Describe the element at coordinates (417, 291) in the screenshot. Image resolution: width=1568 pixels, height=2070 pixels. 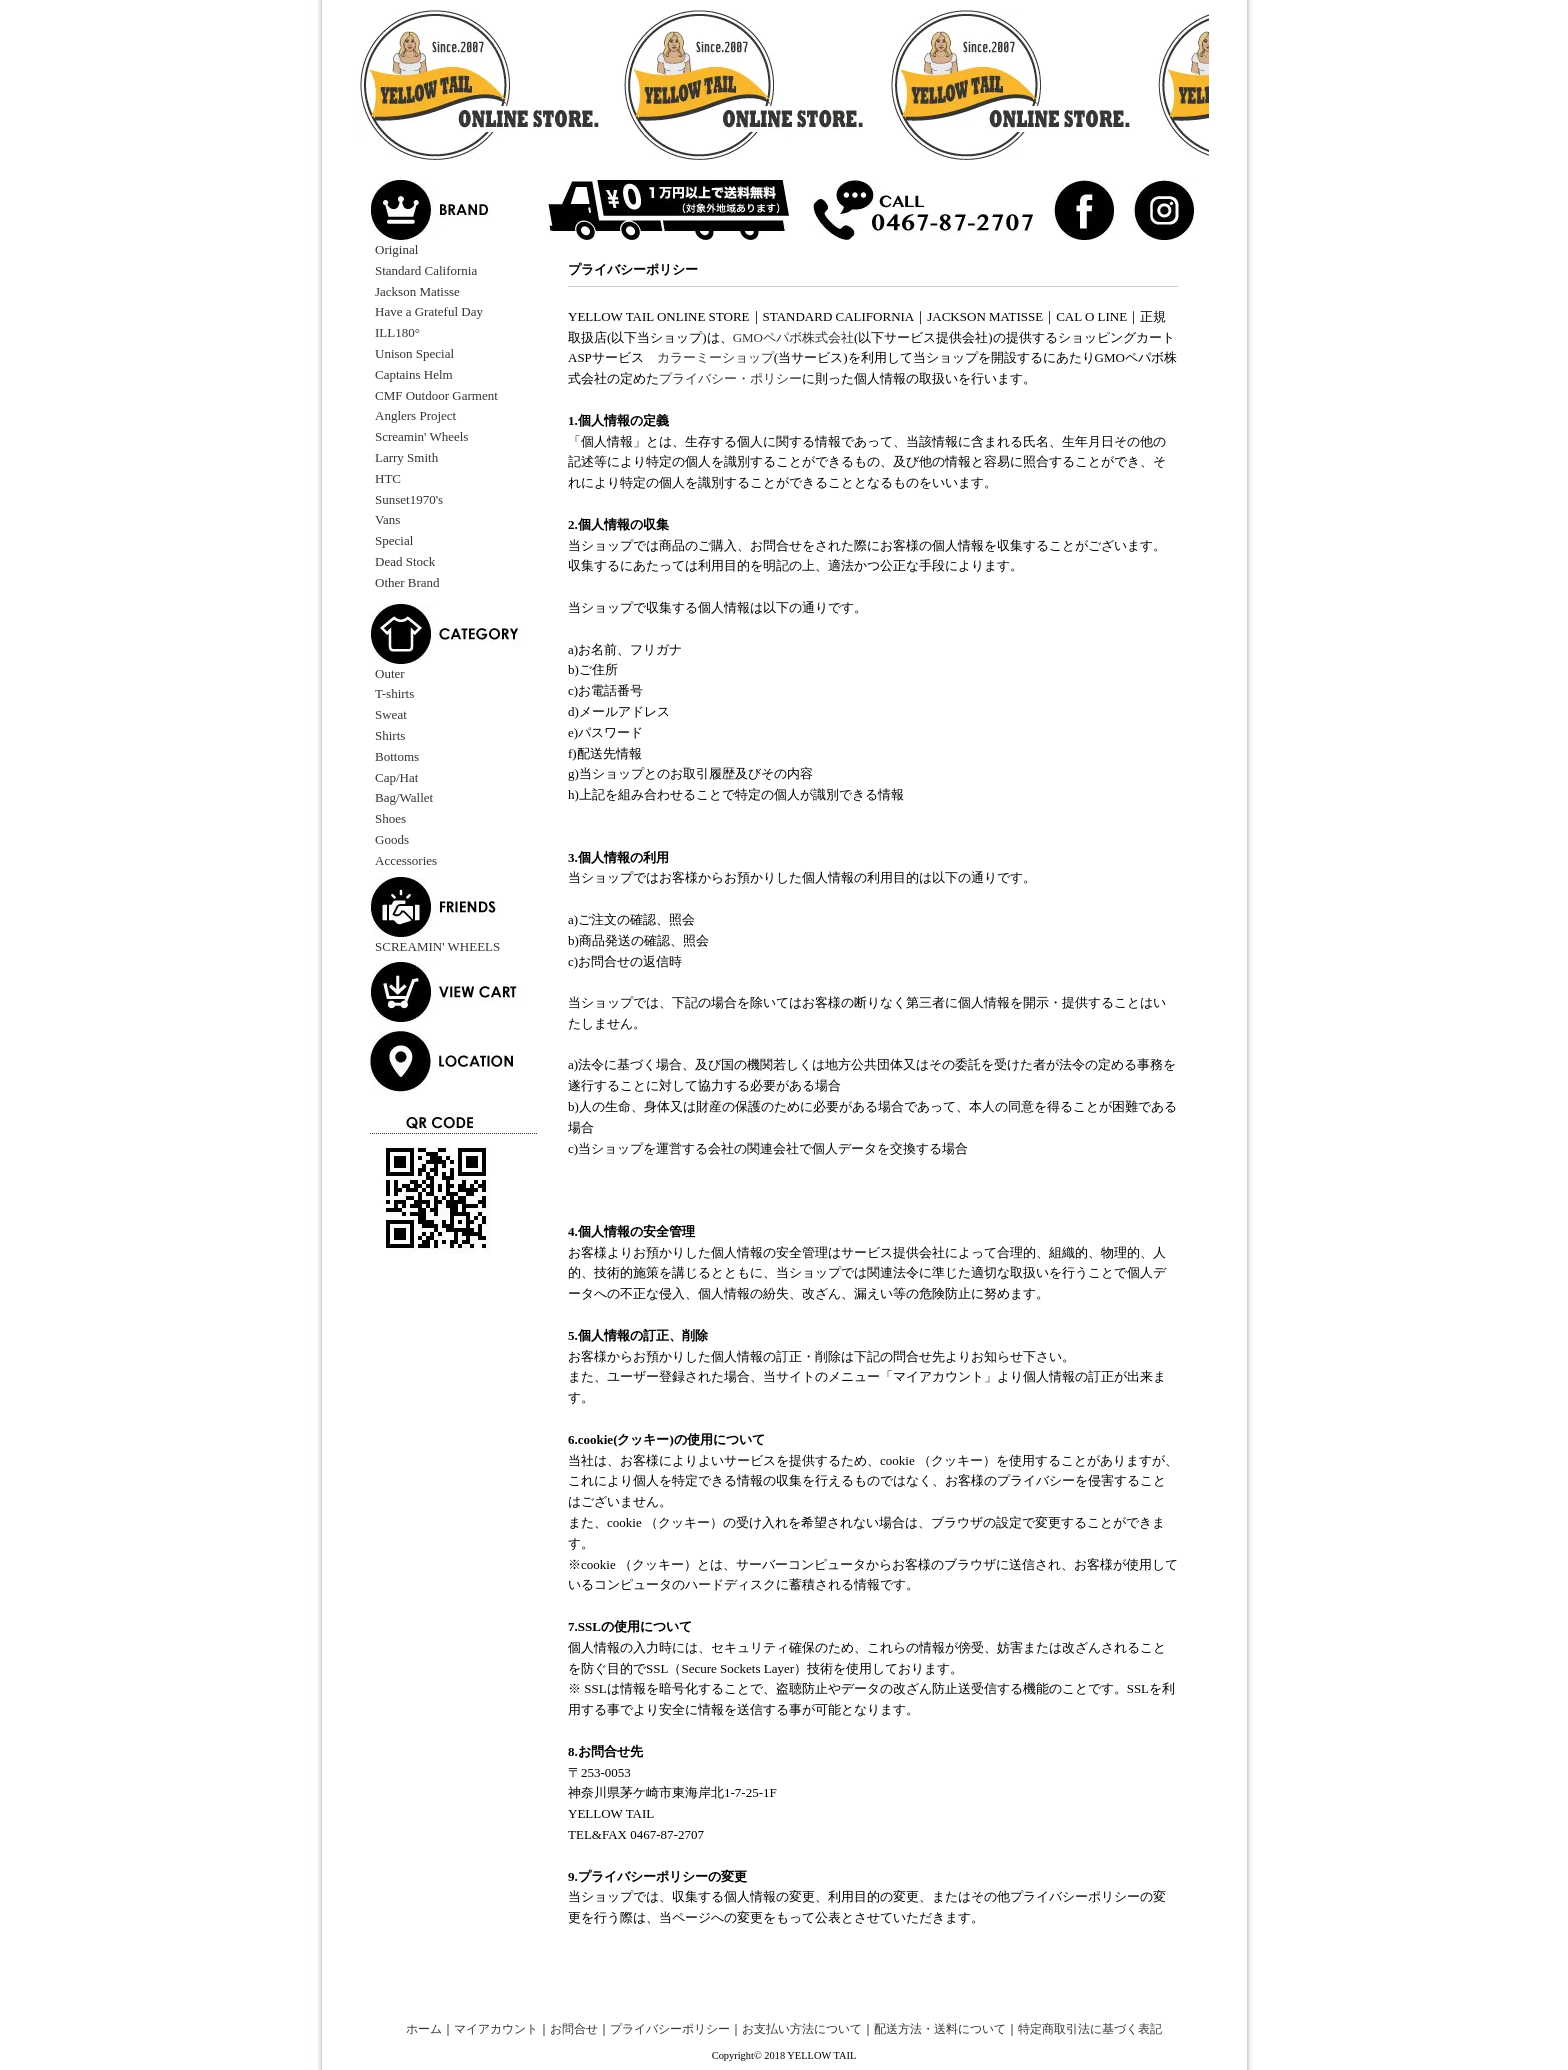
I see `Jackson Matisse` at that location.